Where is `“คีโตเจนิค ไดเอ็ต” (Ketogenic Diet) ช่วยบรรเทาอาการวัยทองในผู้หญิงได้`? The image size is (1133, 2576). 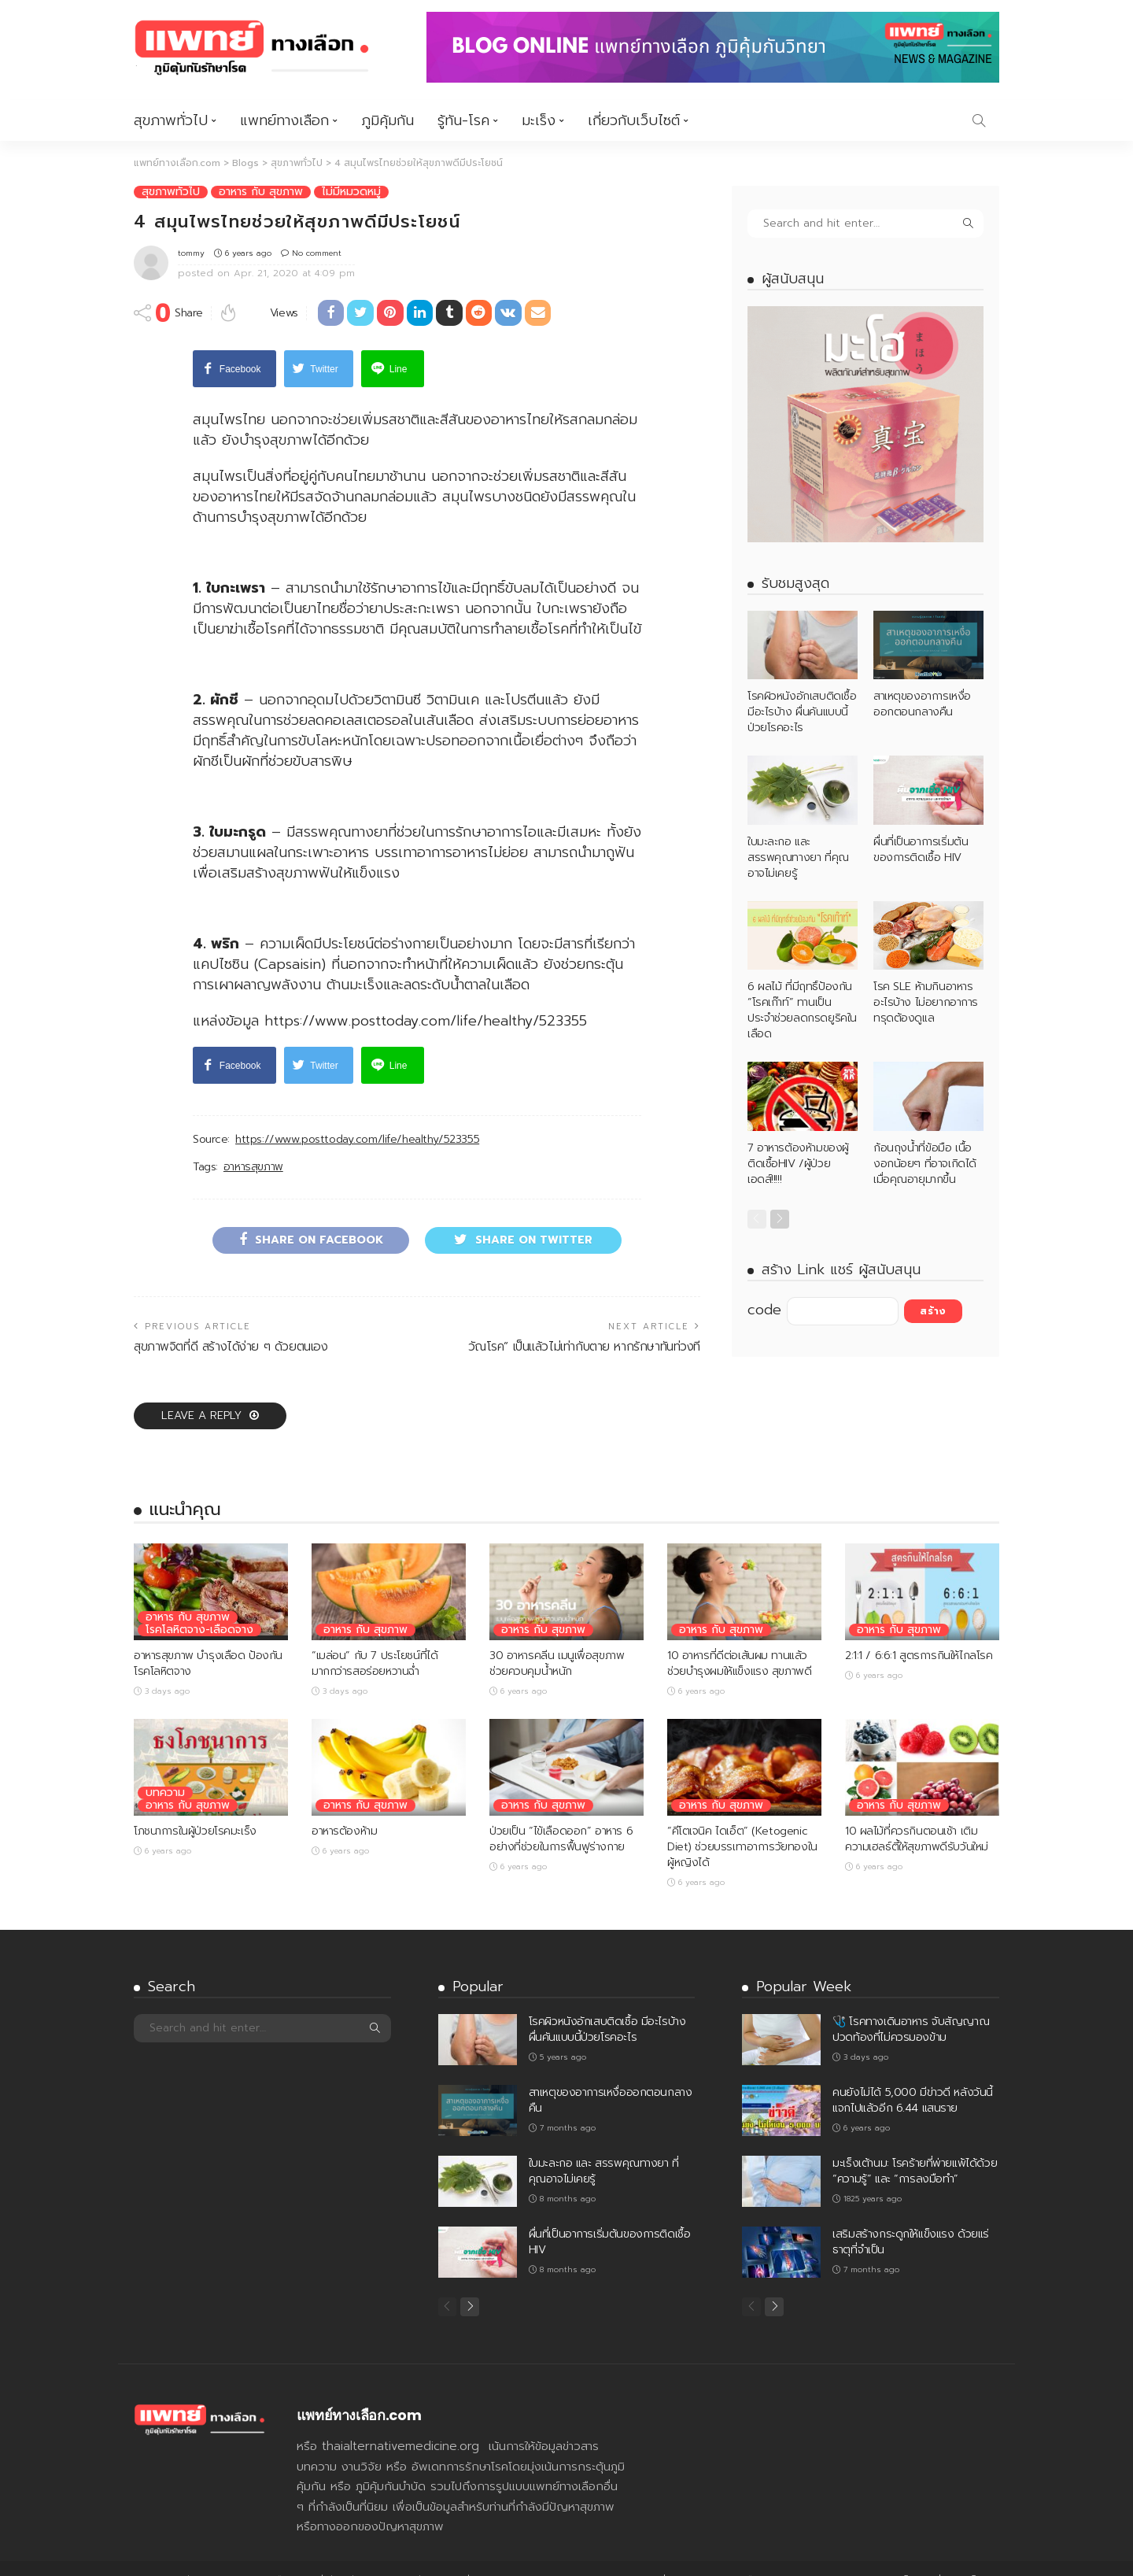 “คีโตเจนิค ไดเอ็ต” (Ketogenic Diet) ช่วยบรรเทาอาการวัยทองในผู้หญิงได้ is located at coordinates (742, 1822).